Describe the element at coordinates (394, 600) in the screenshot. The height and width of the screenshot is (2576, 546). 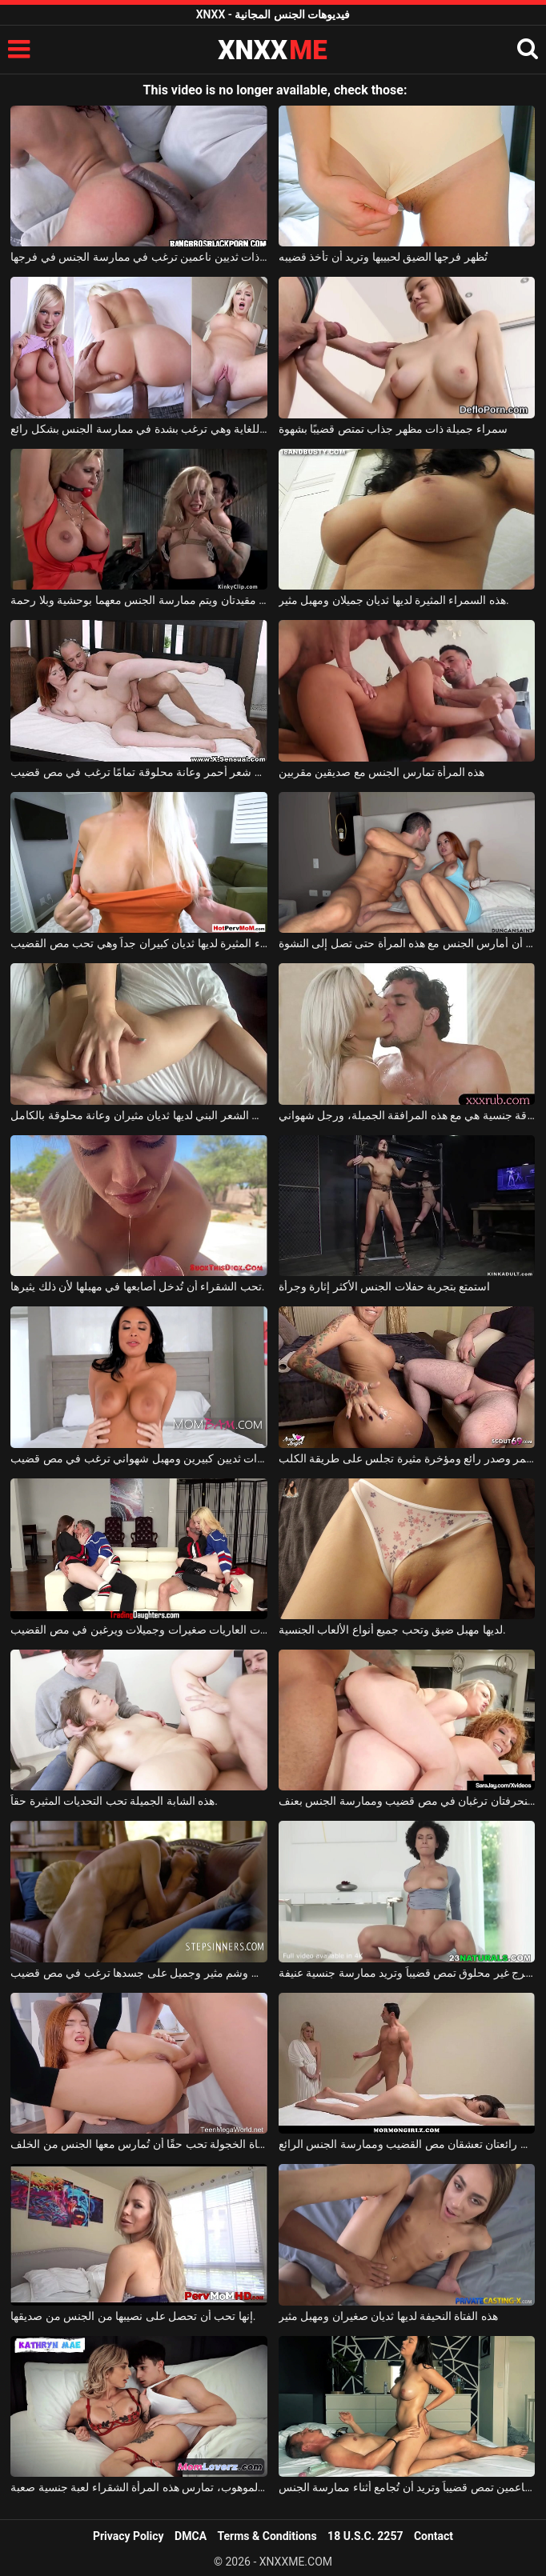
I see `هذه السمراء المثيرة لديها ثديان جميلان ومهبل مثير.` at that location.